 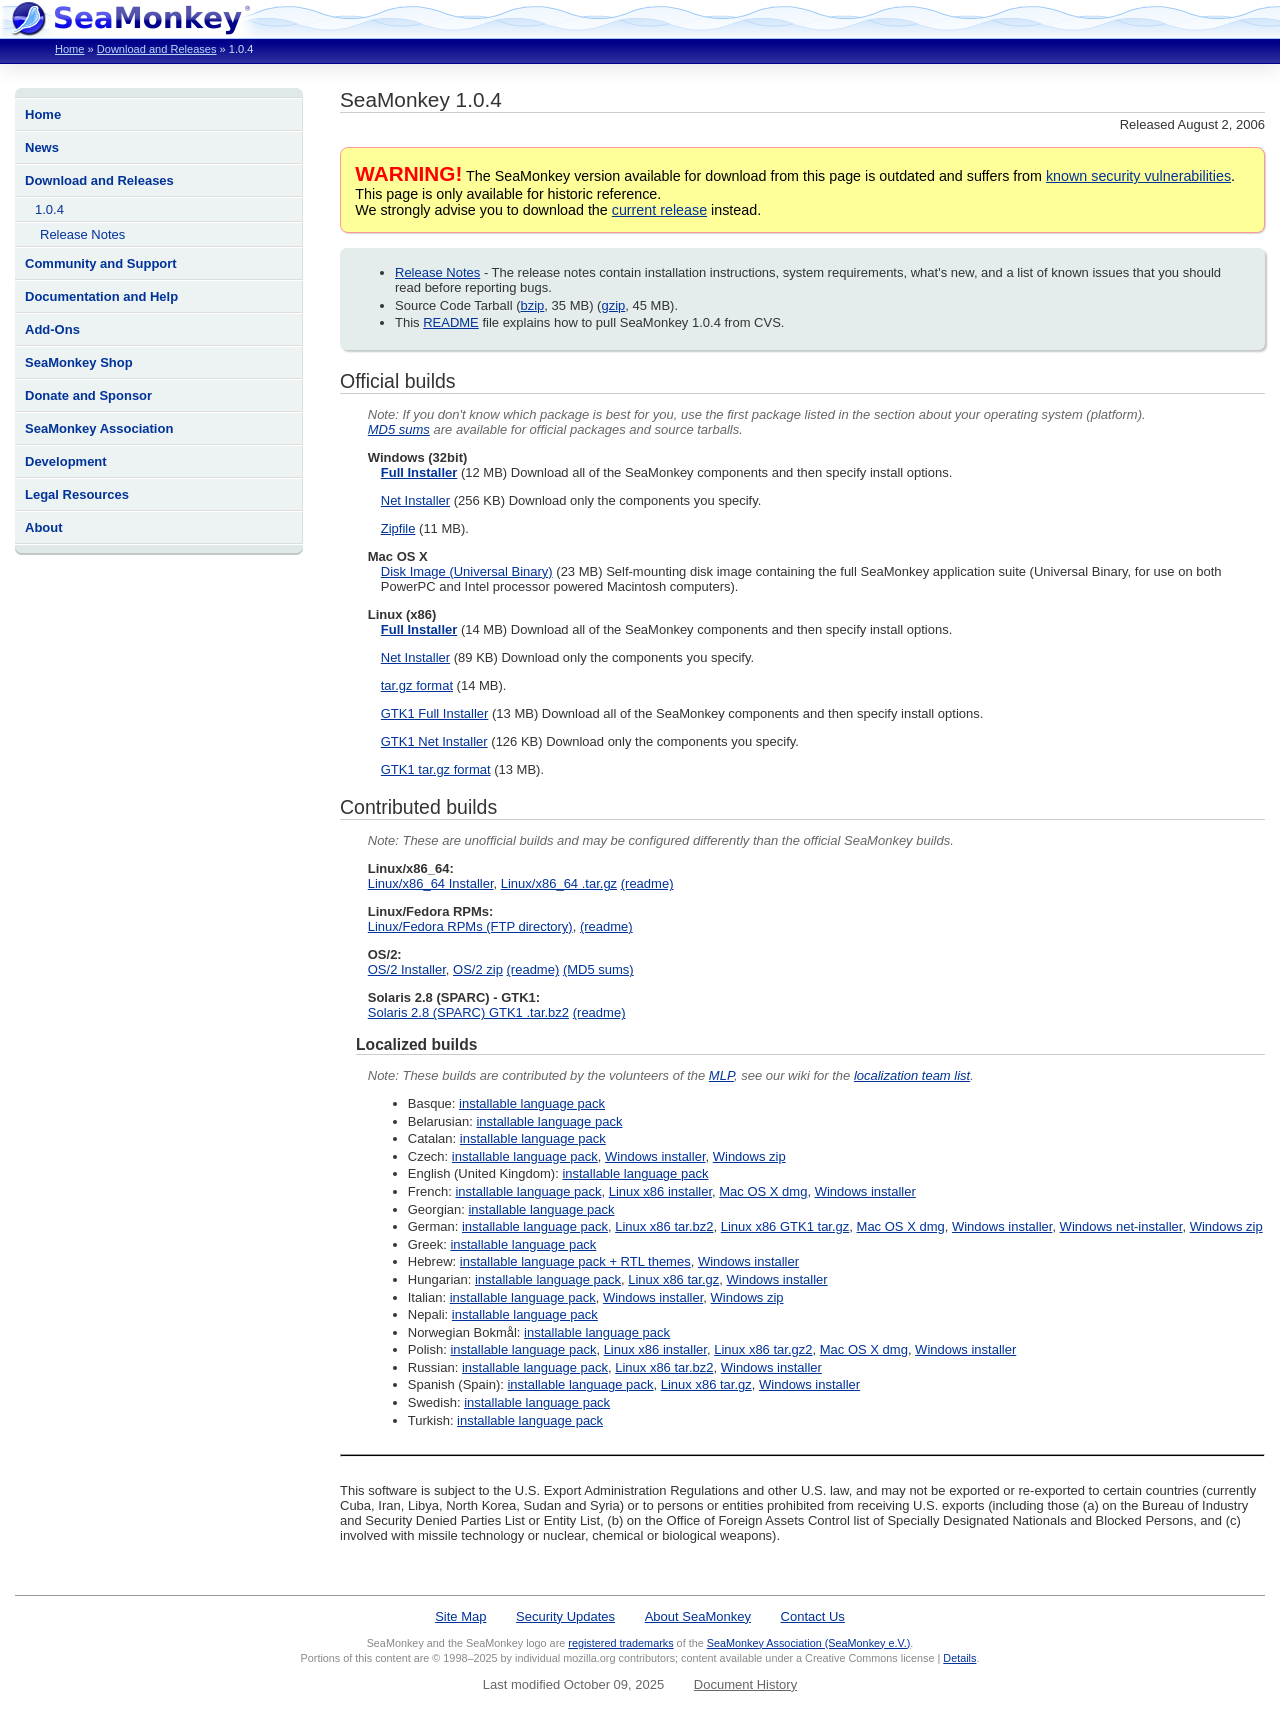 What do you see at coordinates (749, 1156) in the screenshot?
I see `Windows zip` at bounding box center [749, 1156].